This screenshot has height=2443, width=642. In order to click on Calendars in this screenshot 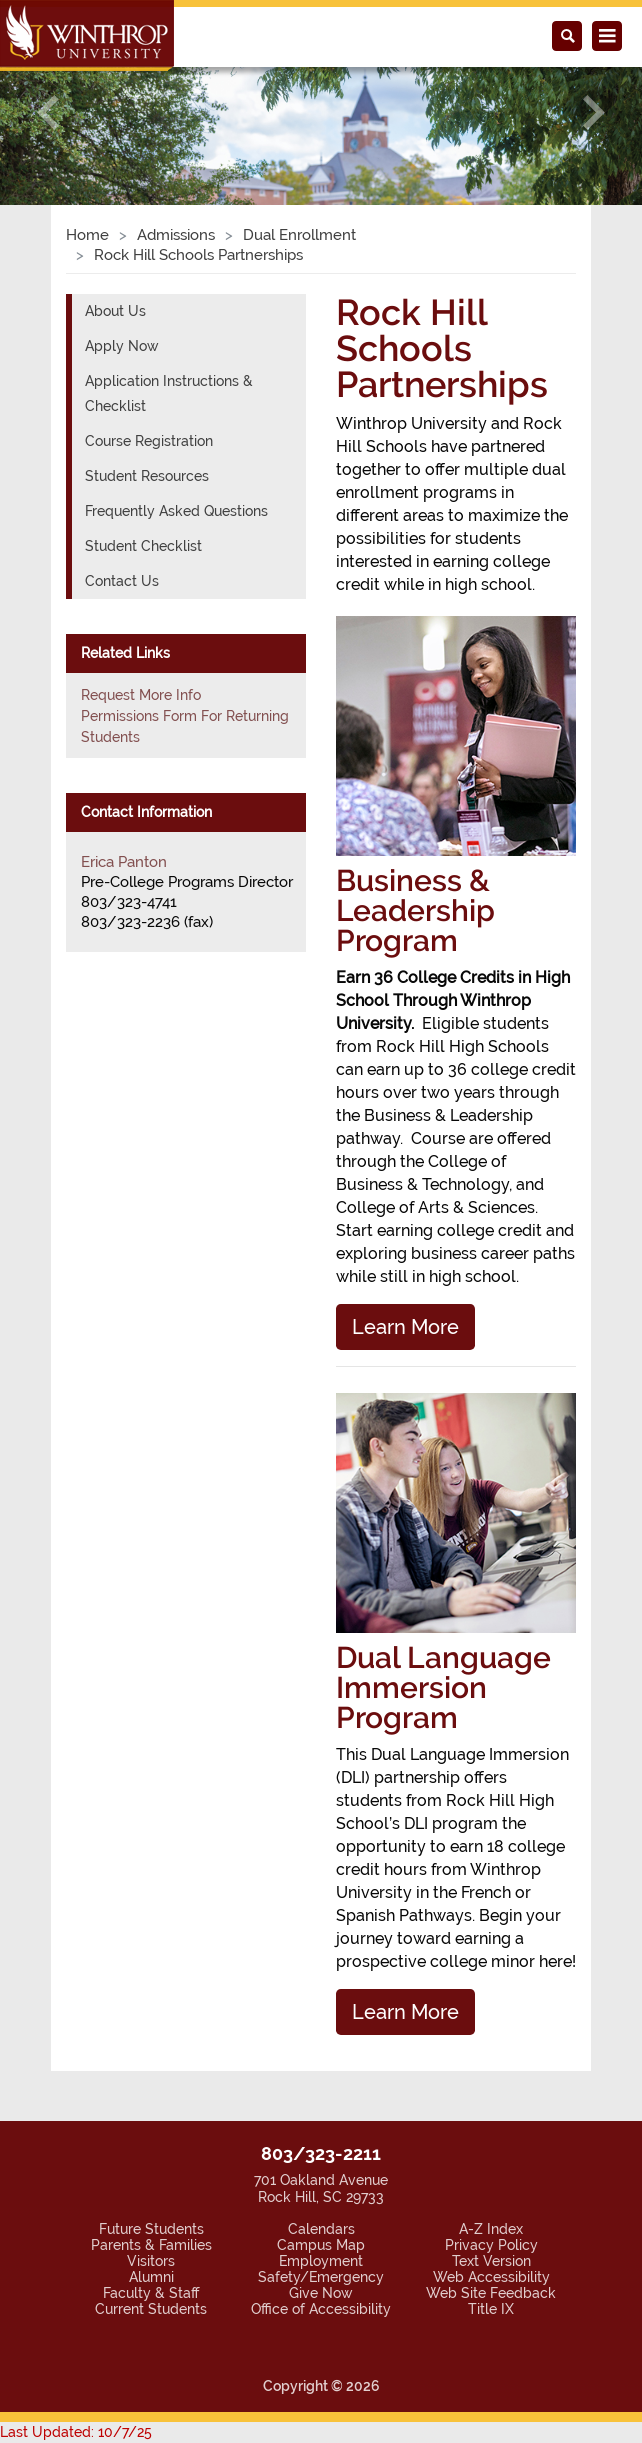, I will do `click(321, 2229)`.